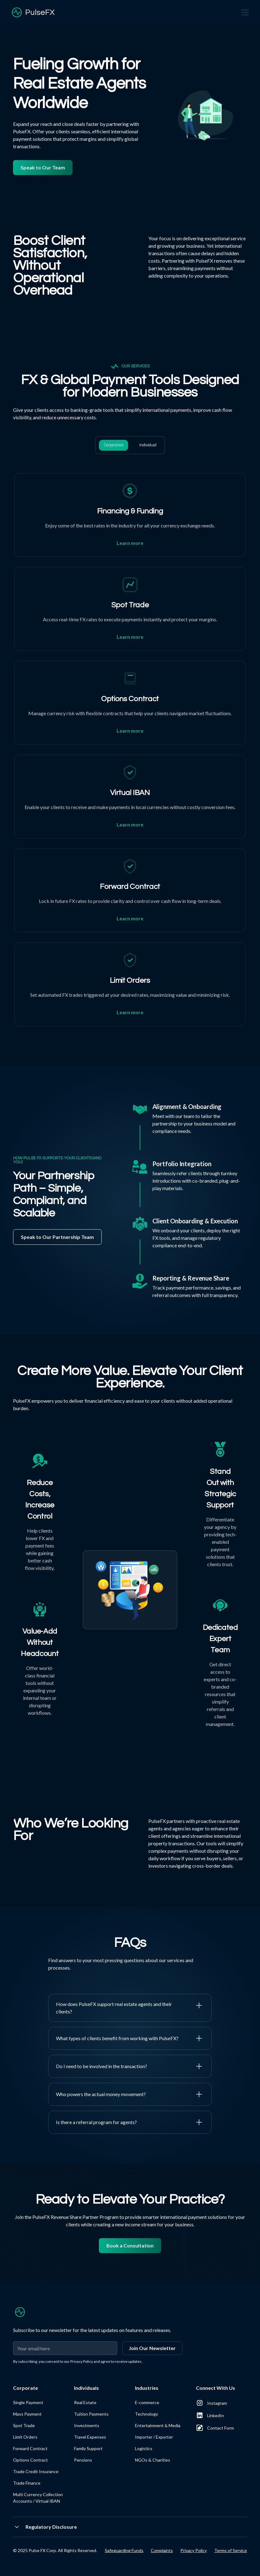 The image size is (260, 2576). Describe the element at coordinates (130, 2245) in the screenshot. I see `Book a Consultation` at that location.